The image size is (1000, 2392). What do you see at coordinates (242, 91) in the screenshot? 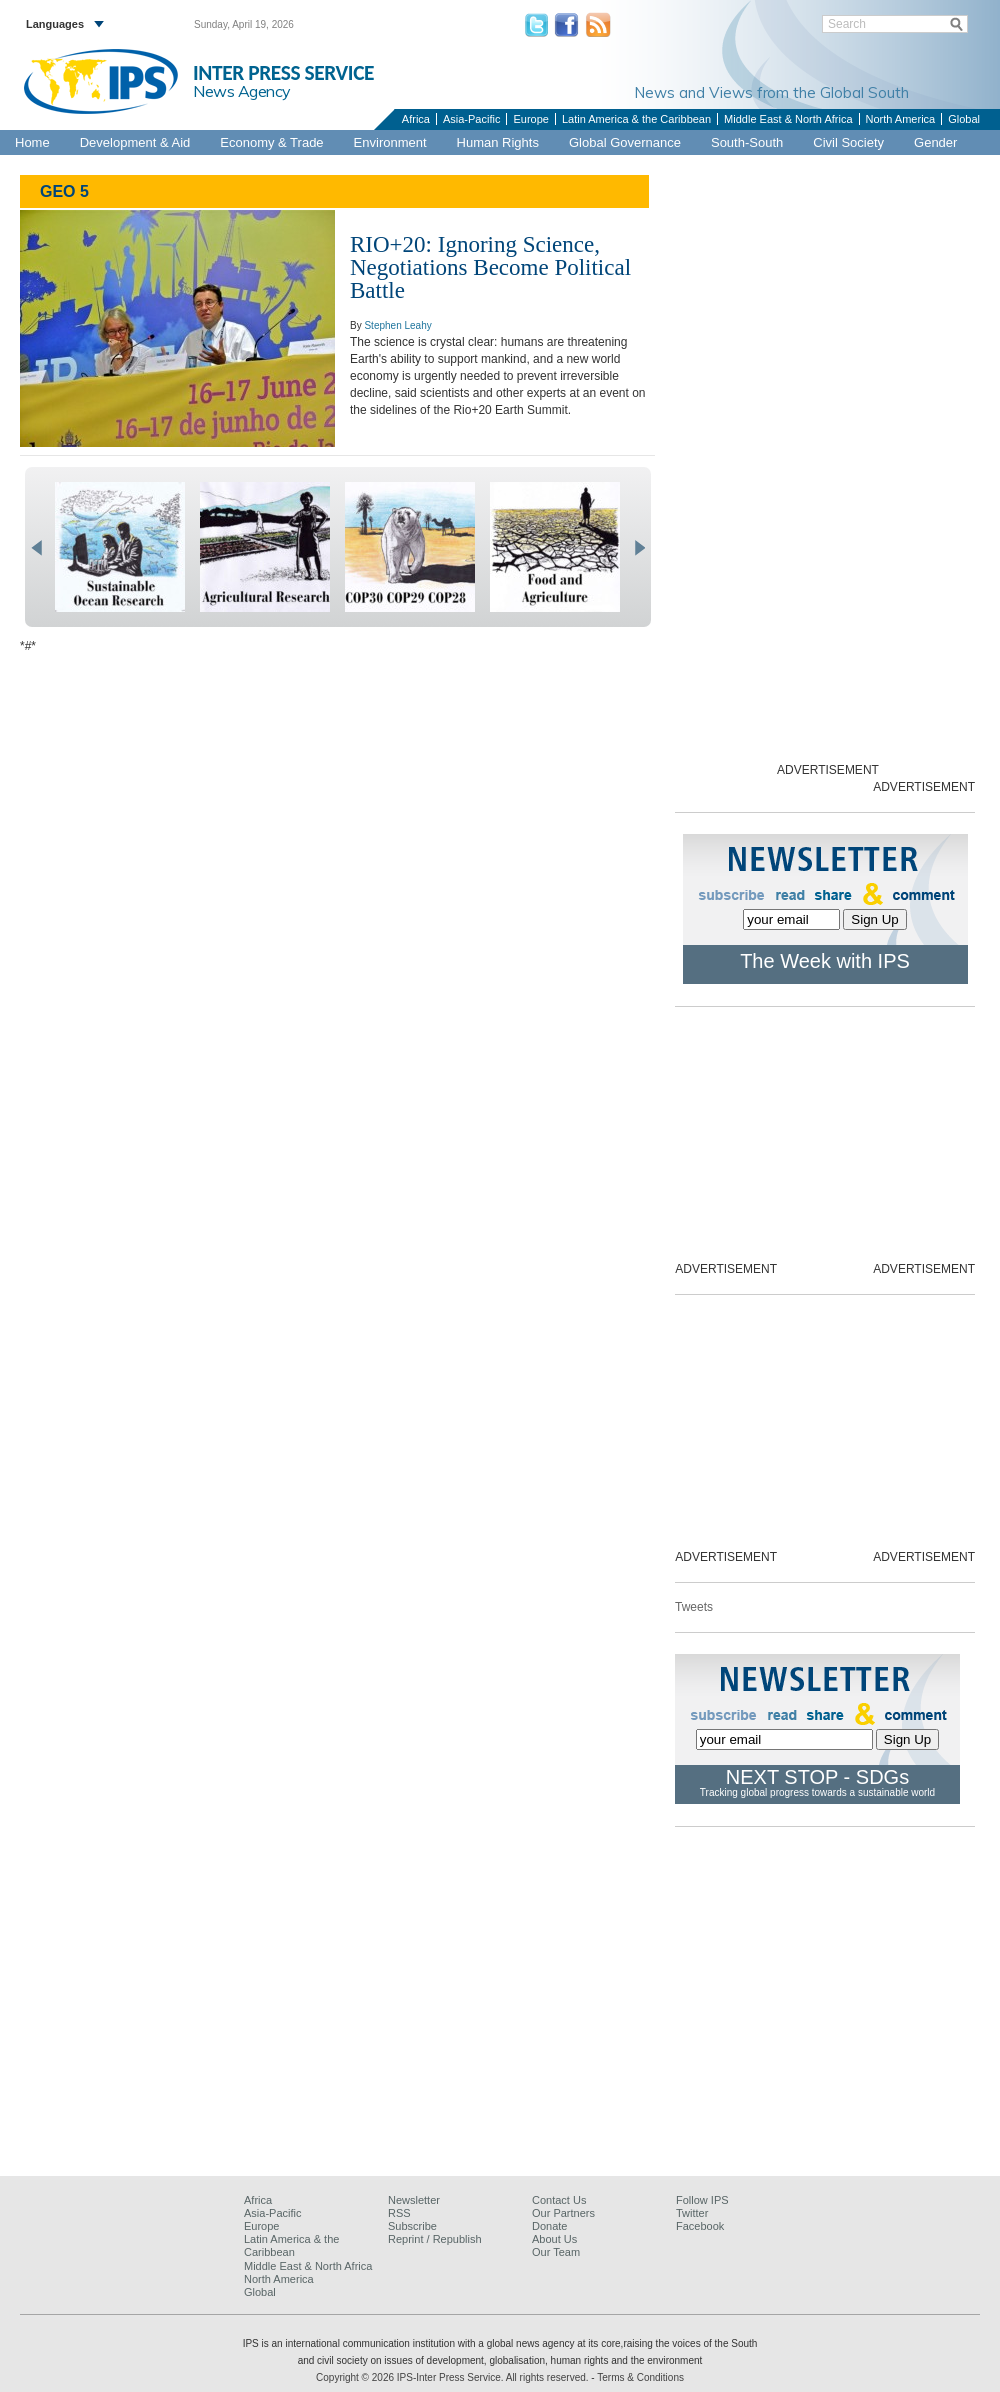
I see `News Agency` at bounding box center [242, 91].